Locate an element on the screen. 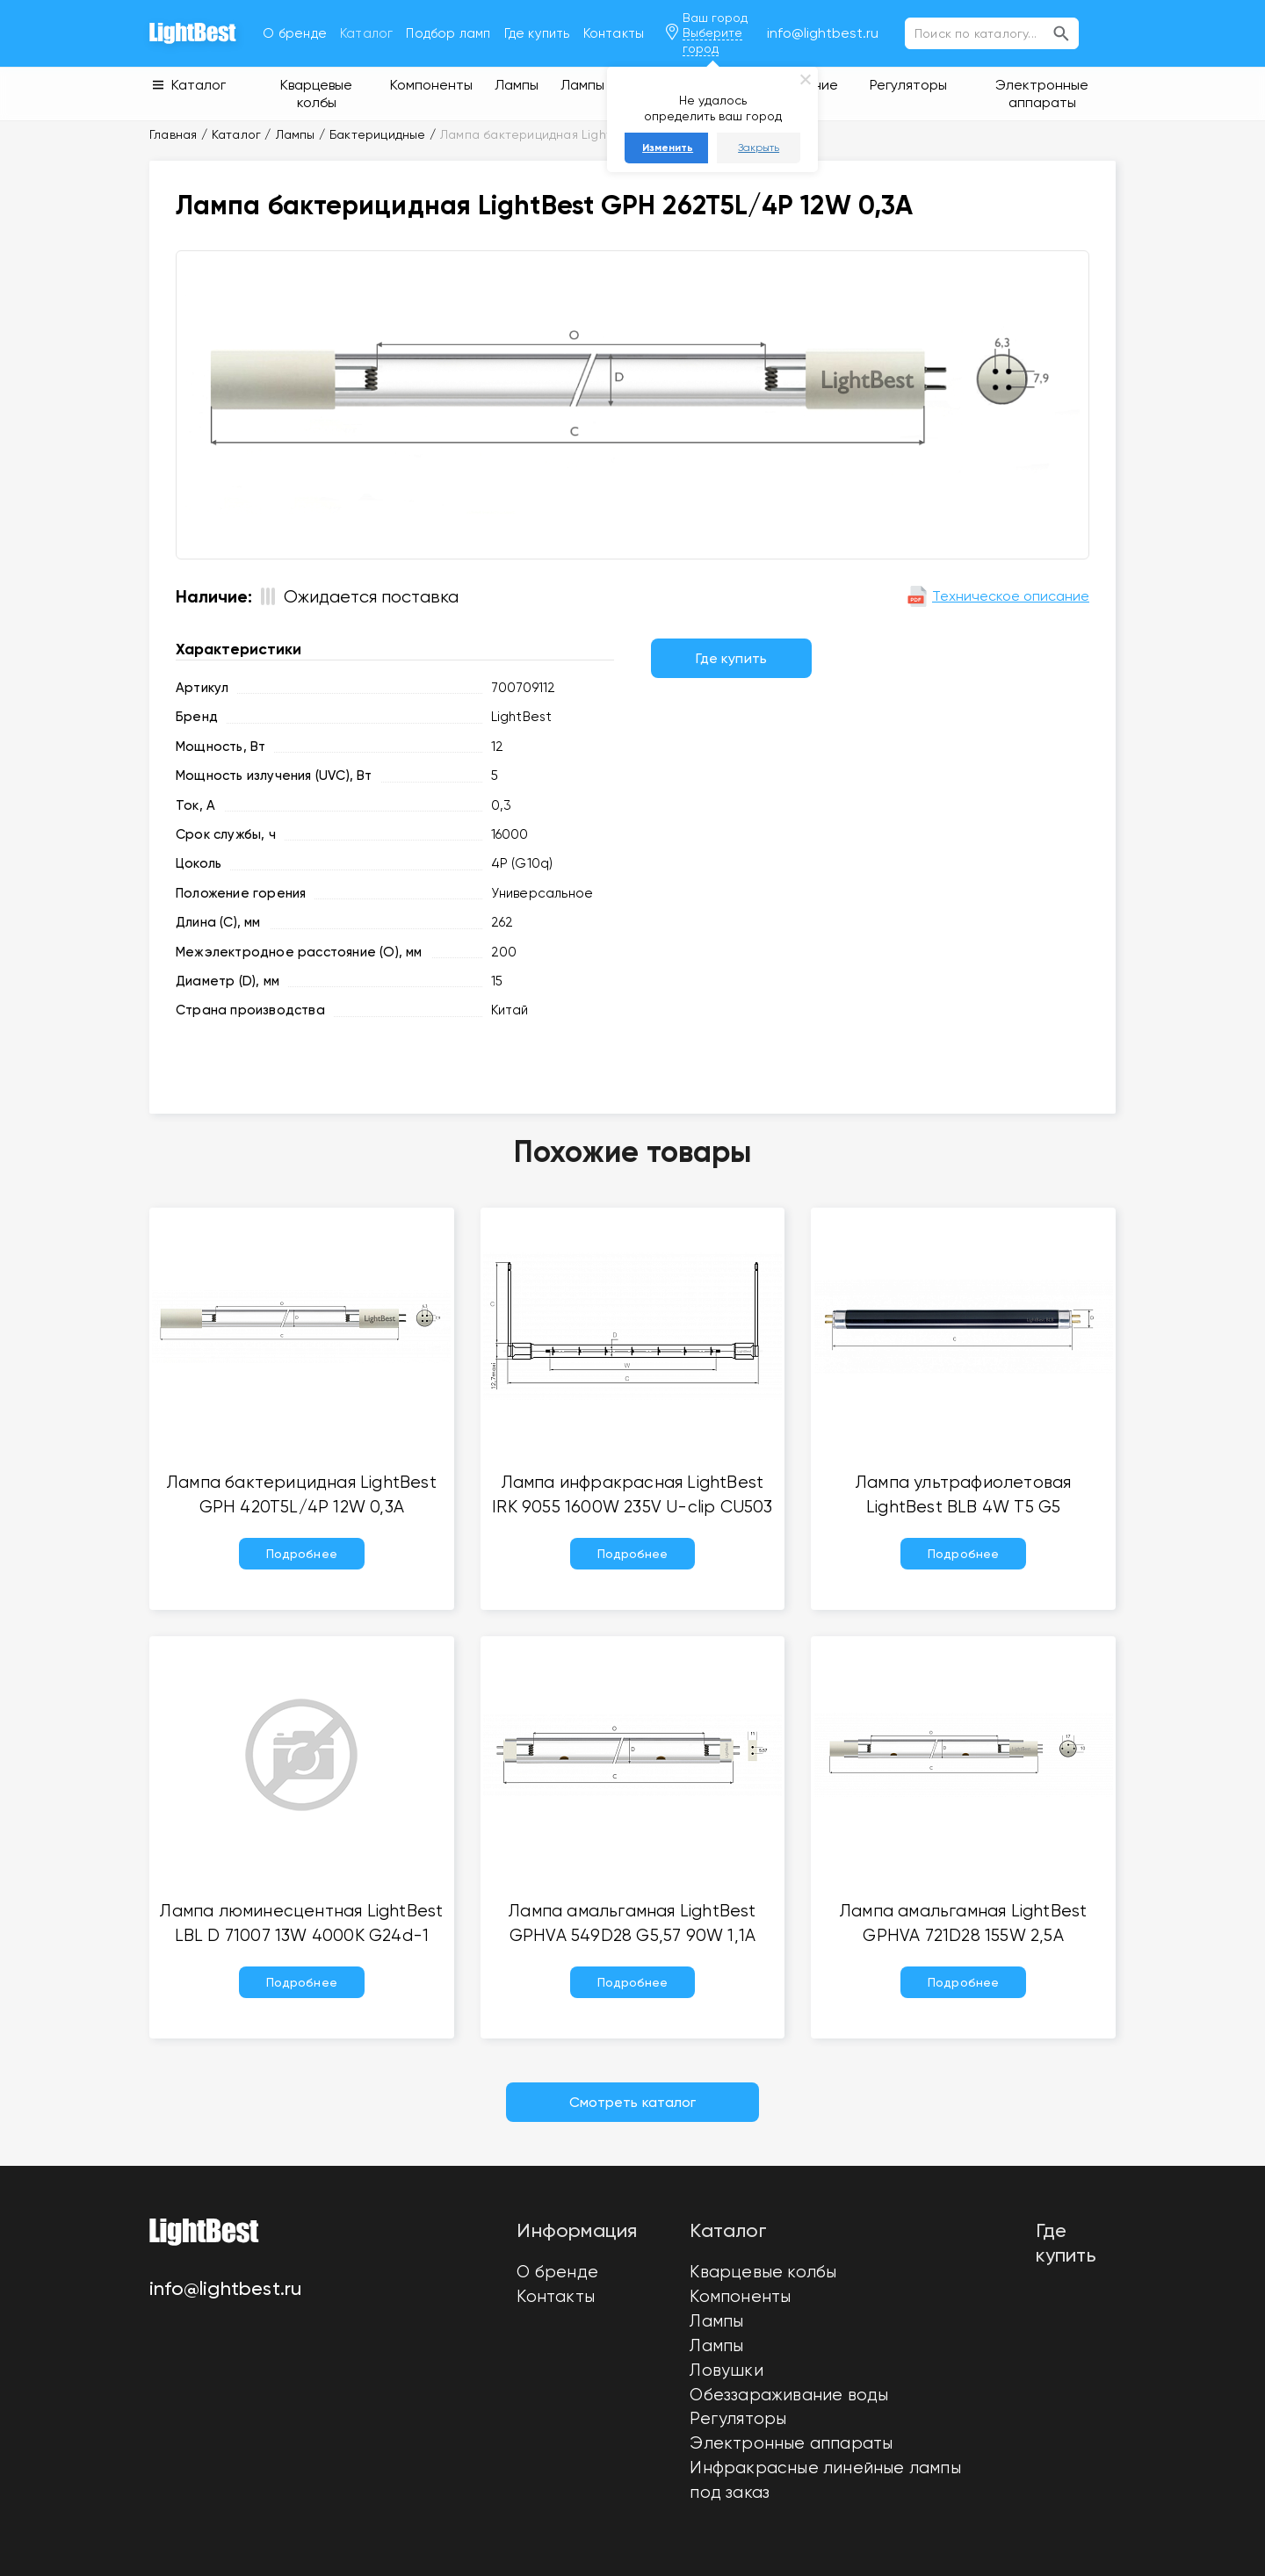 The image size is (1265, 2576). О бренде is located at coordinates (295, 33).